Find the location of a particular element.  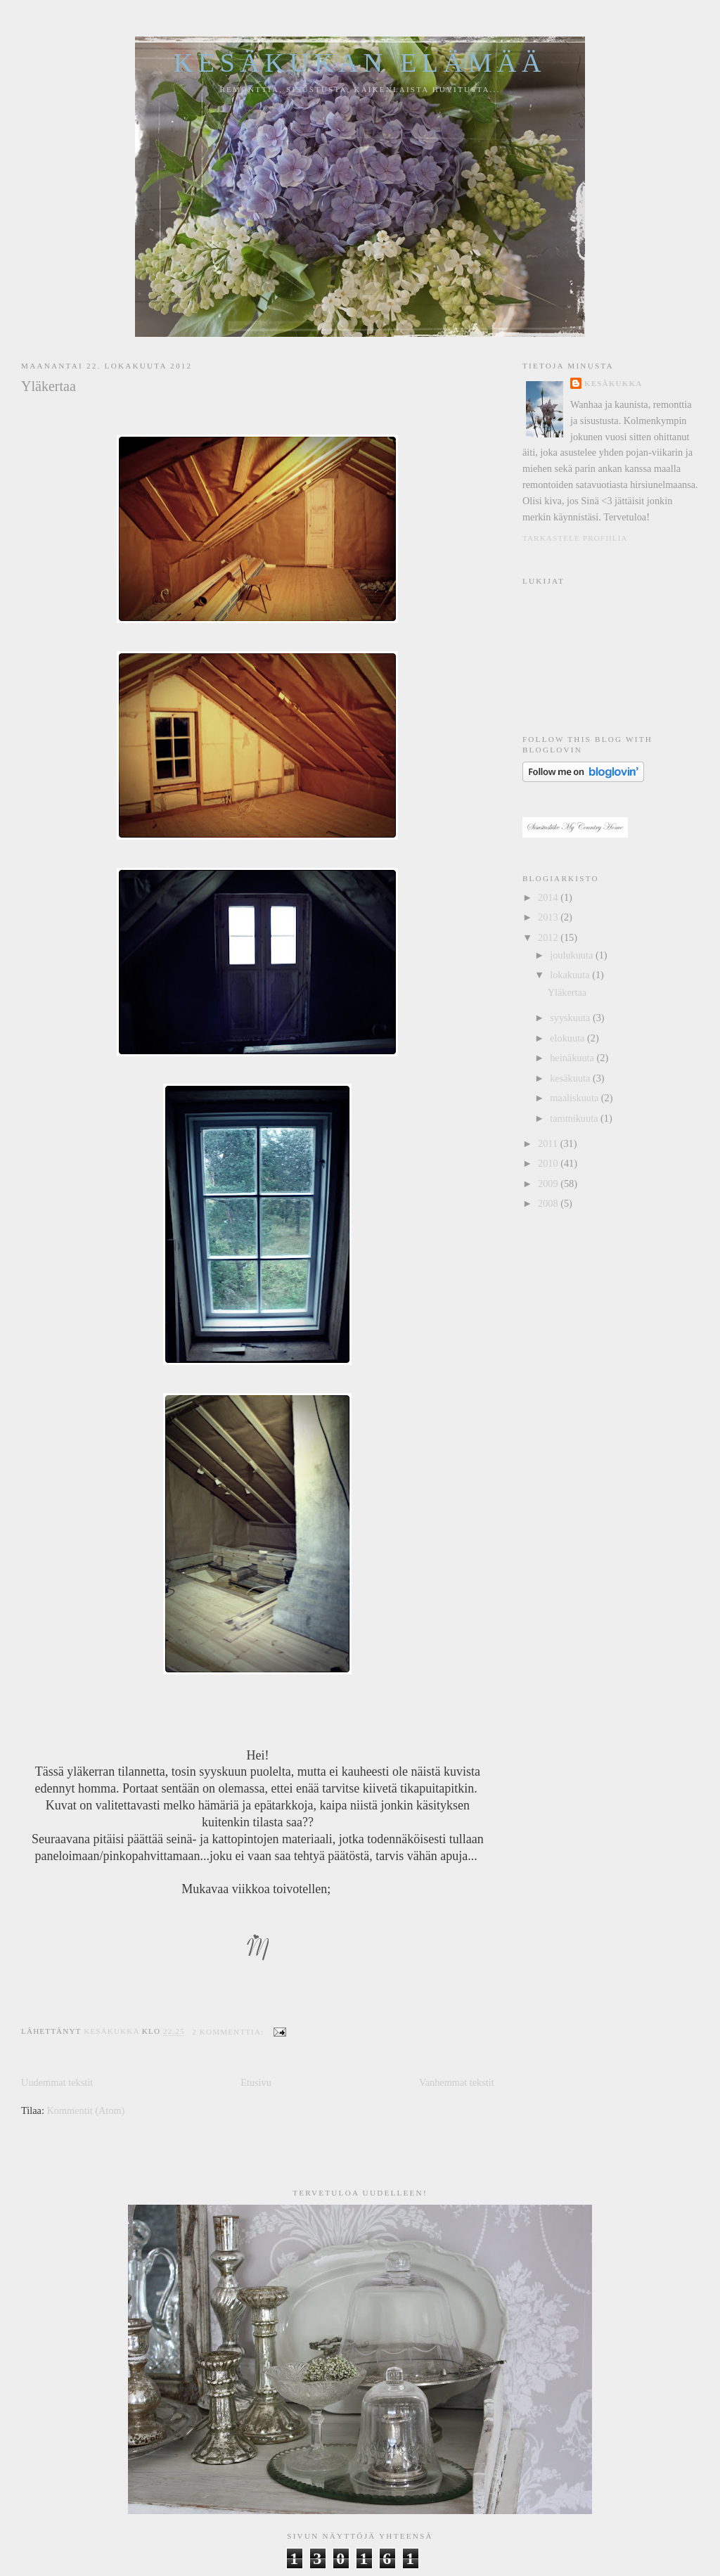

syyskuuta is located at coordinates (571, 1017).